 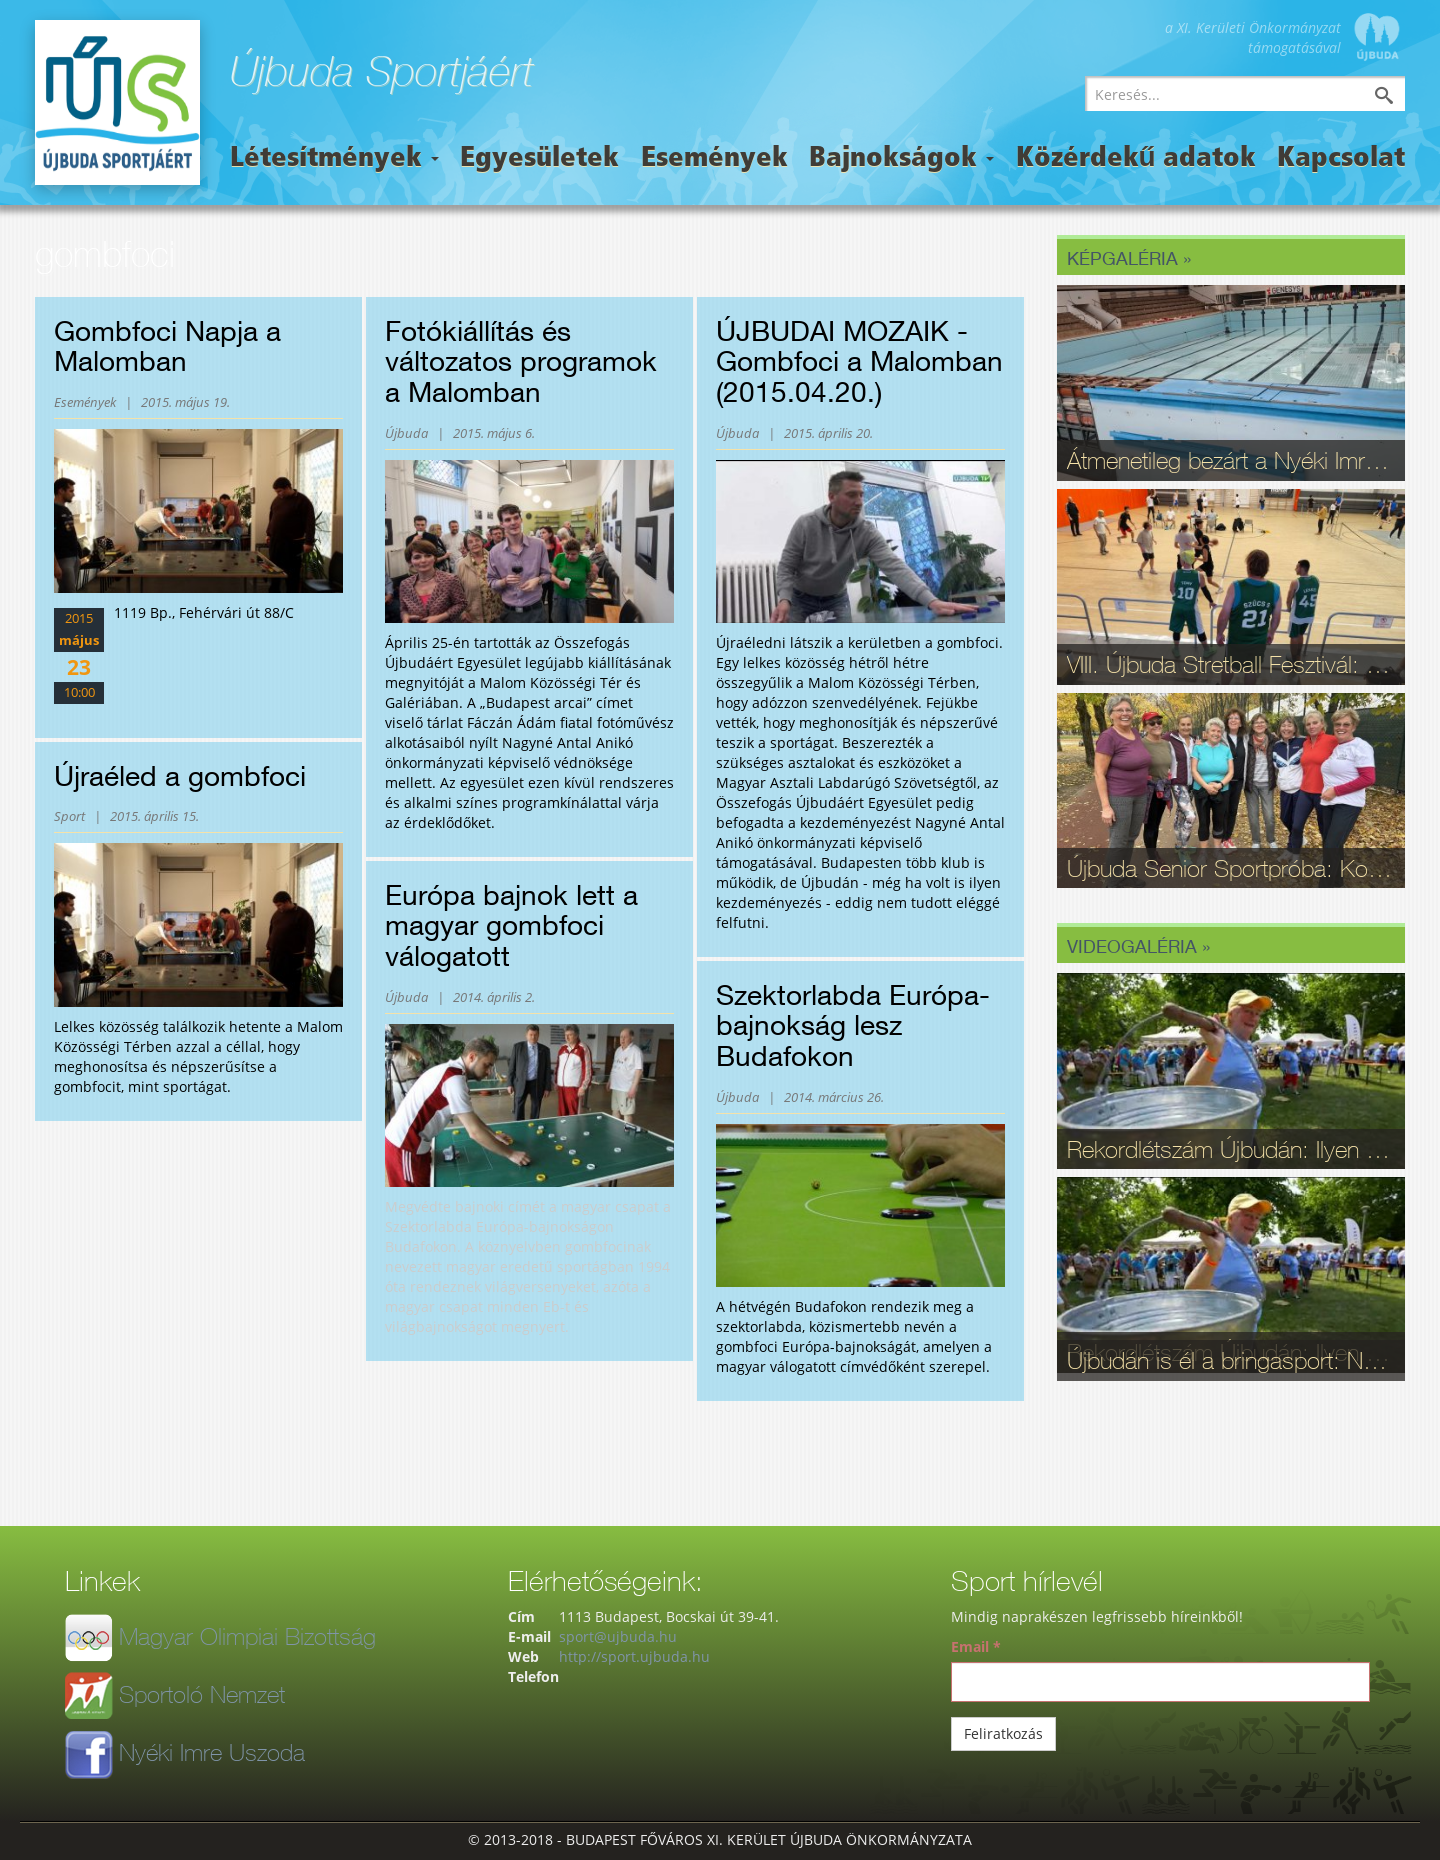 I want to click on Sportoló Nemzet, so click(x=202, y=1694).